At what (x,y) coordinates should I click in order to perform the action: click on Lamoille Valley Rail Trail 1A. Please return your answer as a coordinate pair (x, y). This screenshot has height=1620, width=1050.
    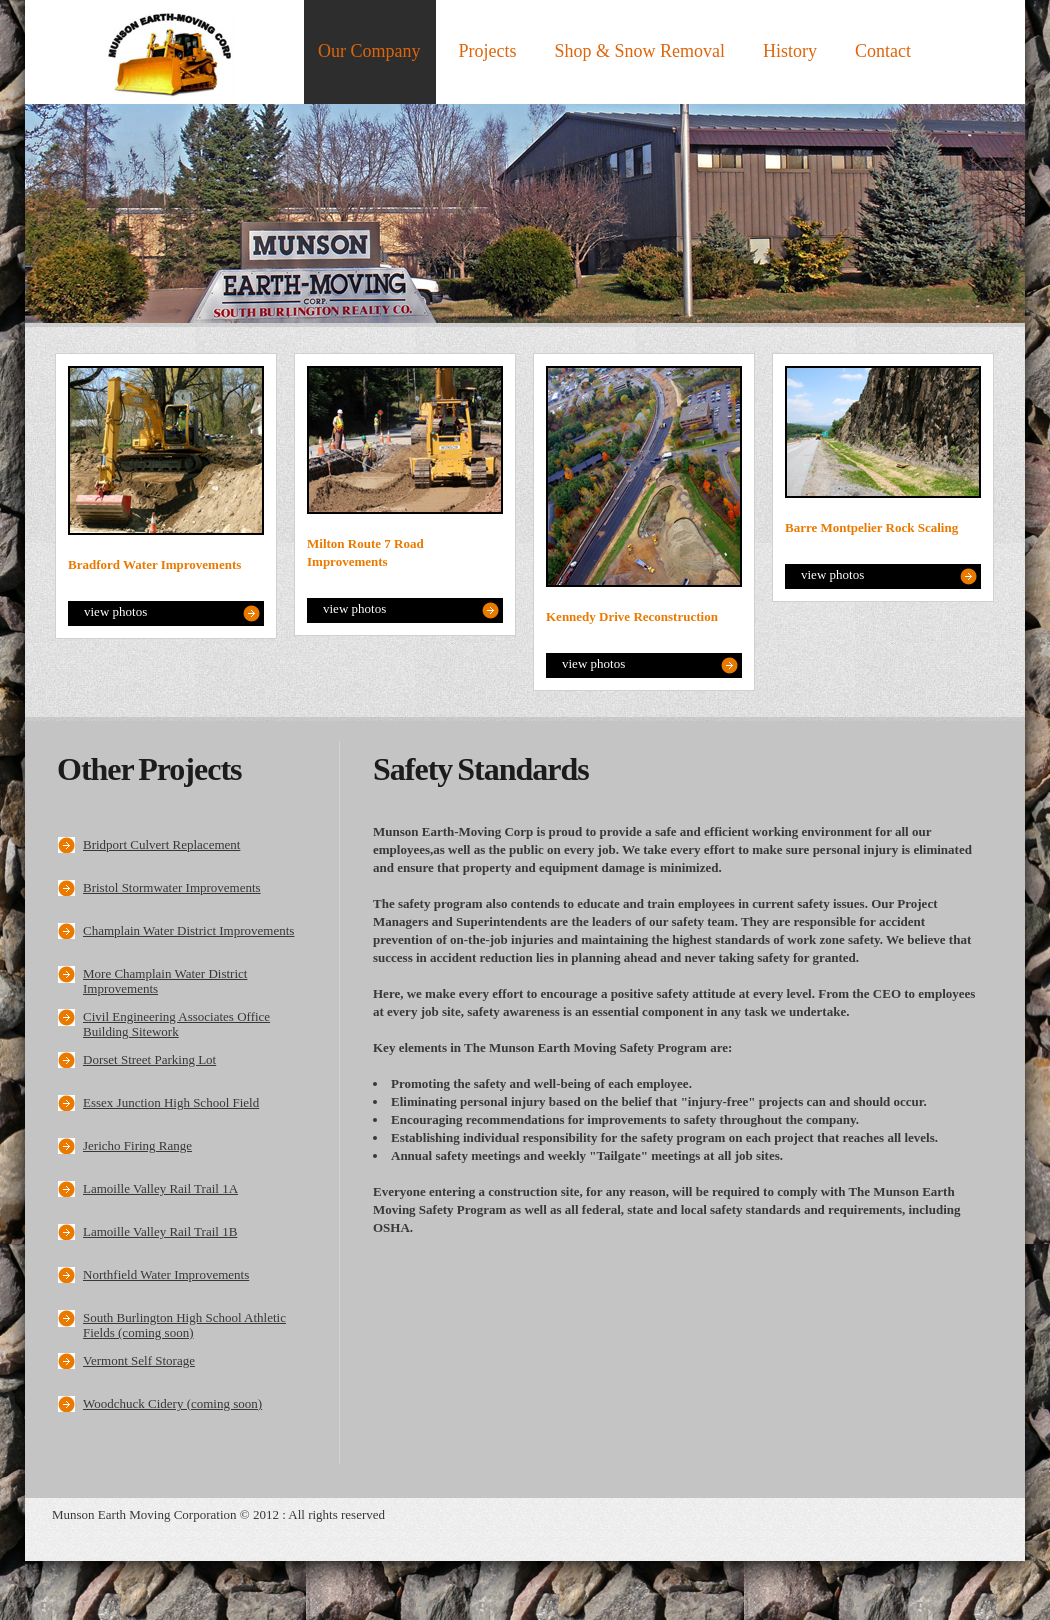
    Looking at the image, I should click on (160, 1188).